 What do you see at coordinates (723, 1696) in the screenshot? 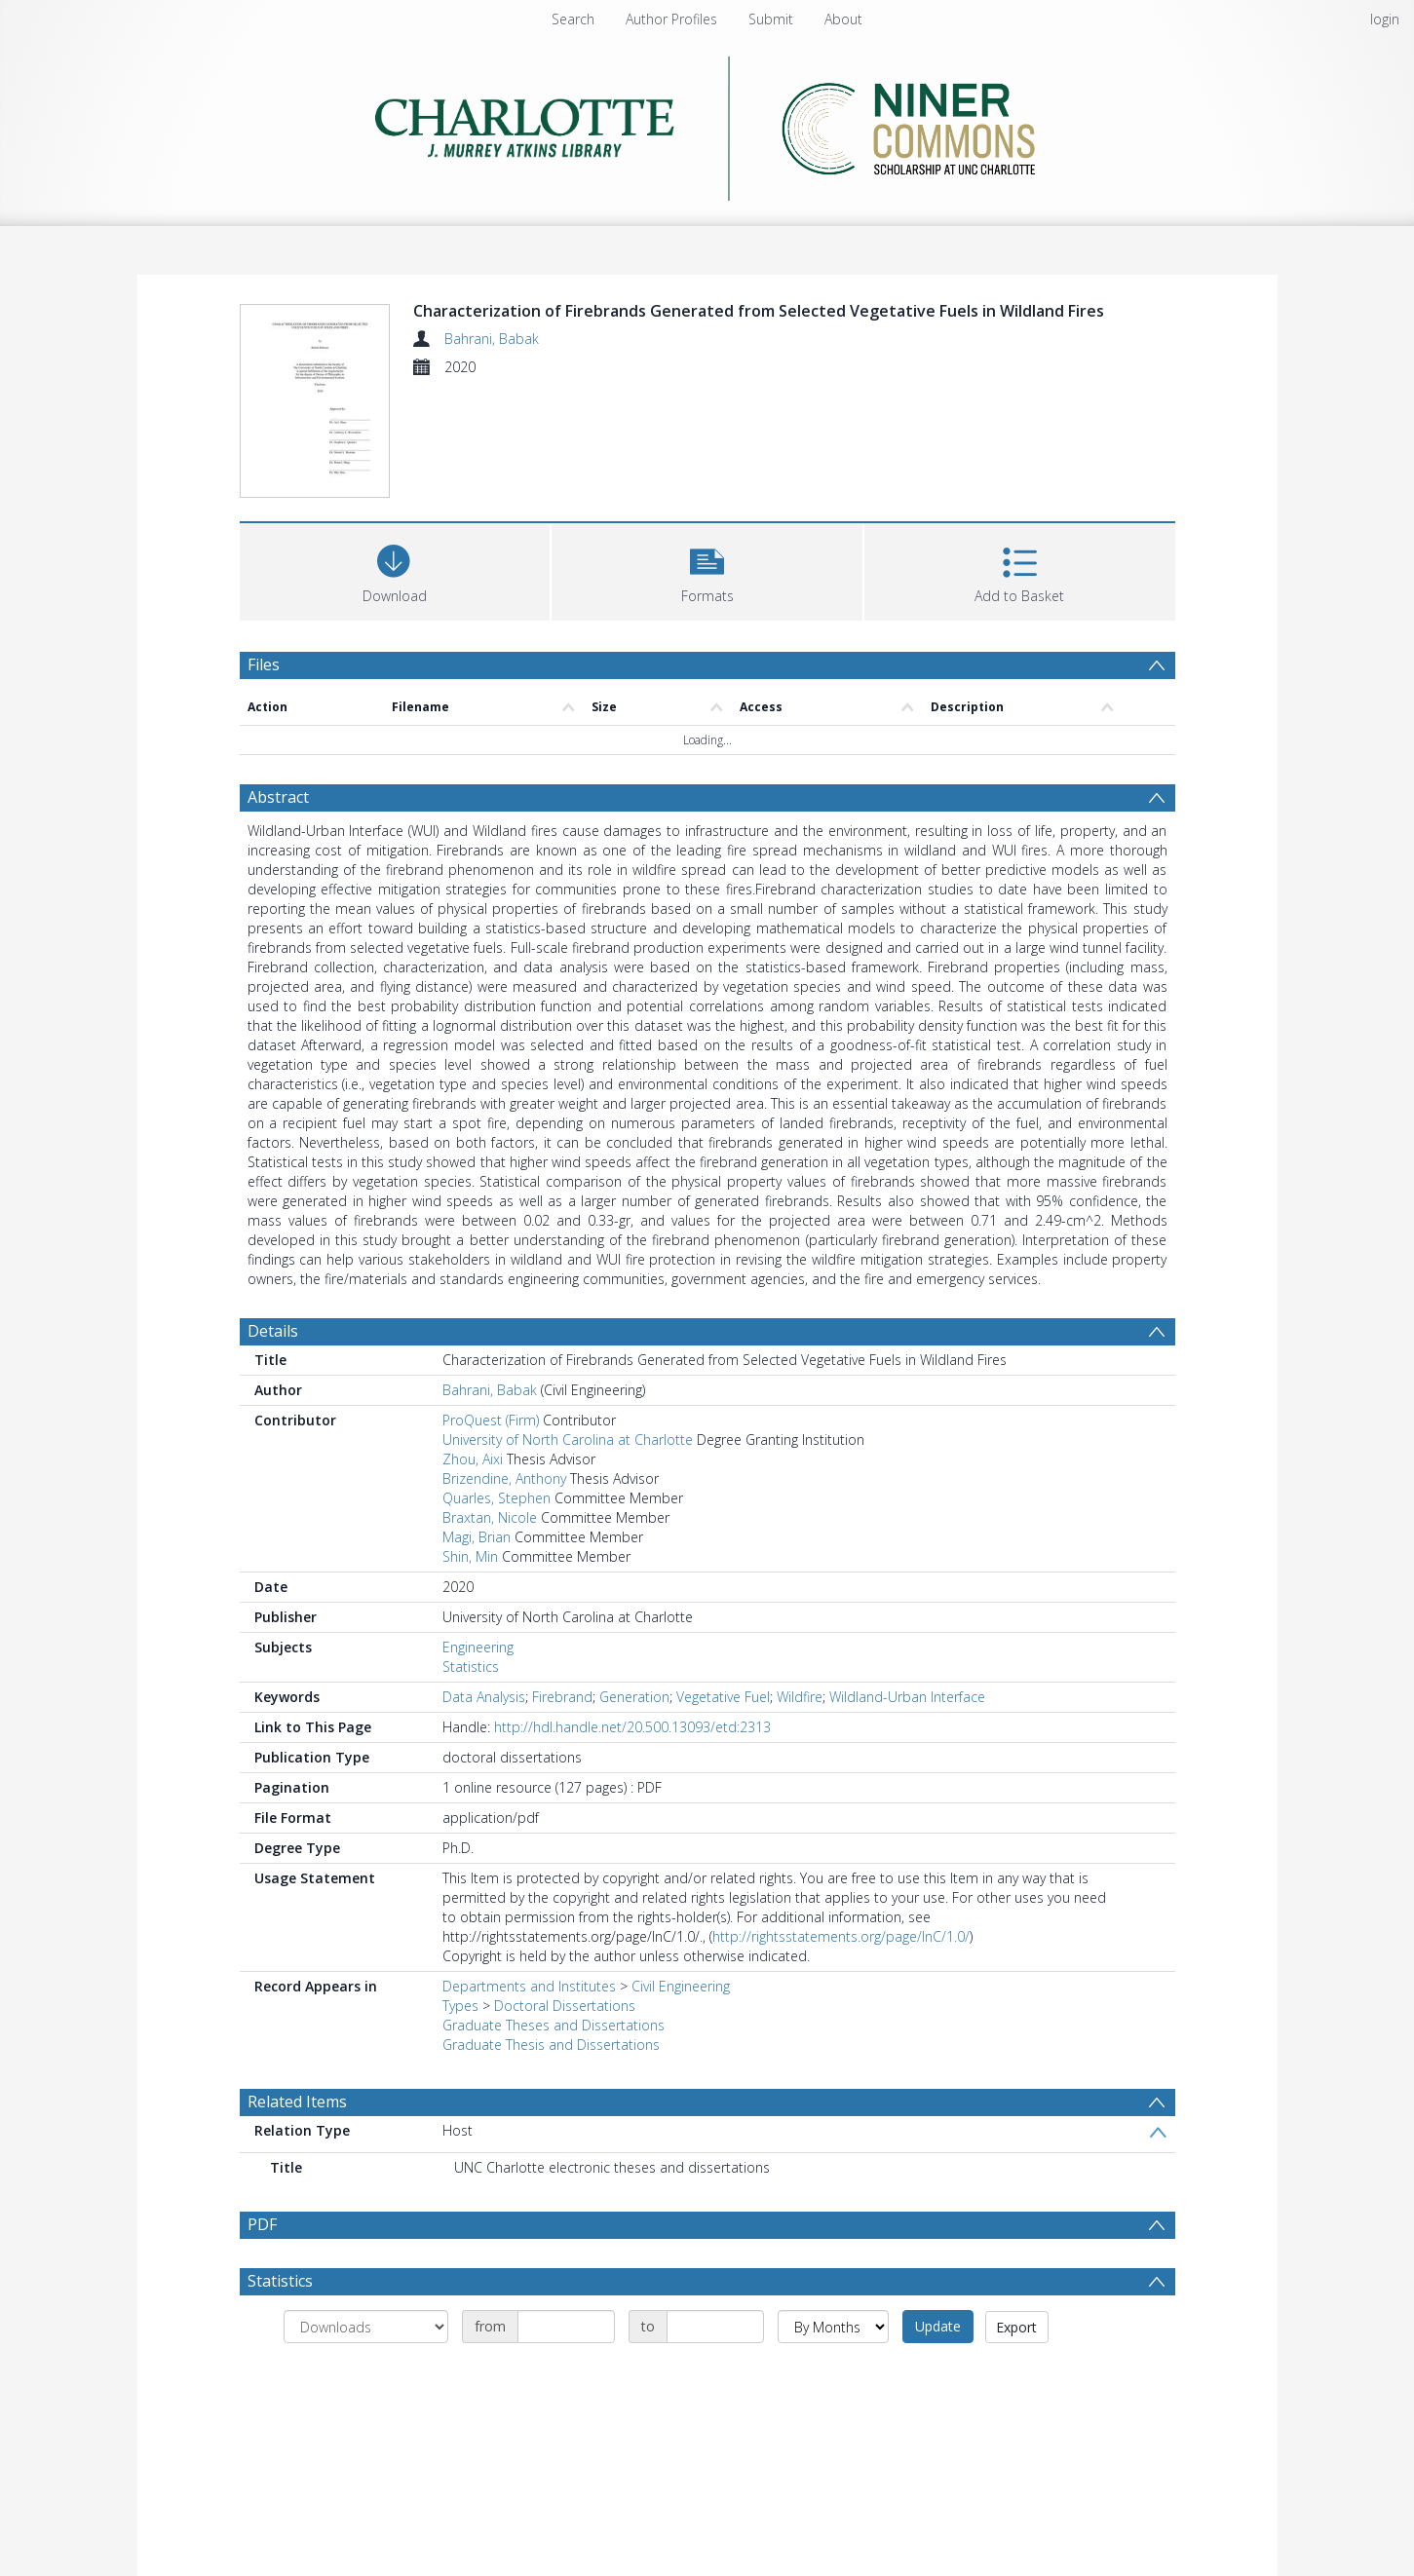
I see `Vegetative Fuel` at bounding box center [723, 1696].